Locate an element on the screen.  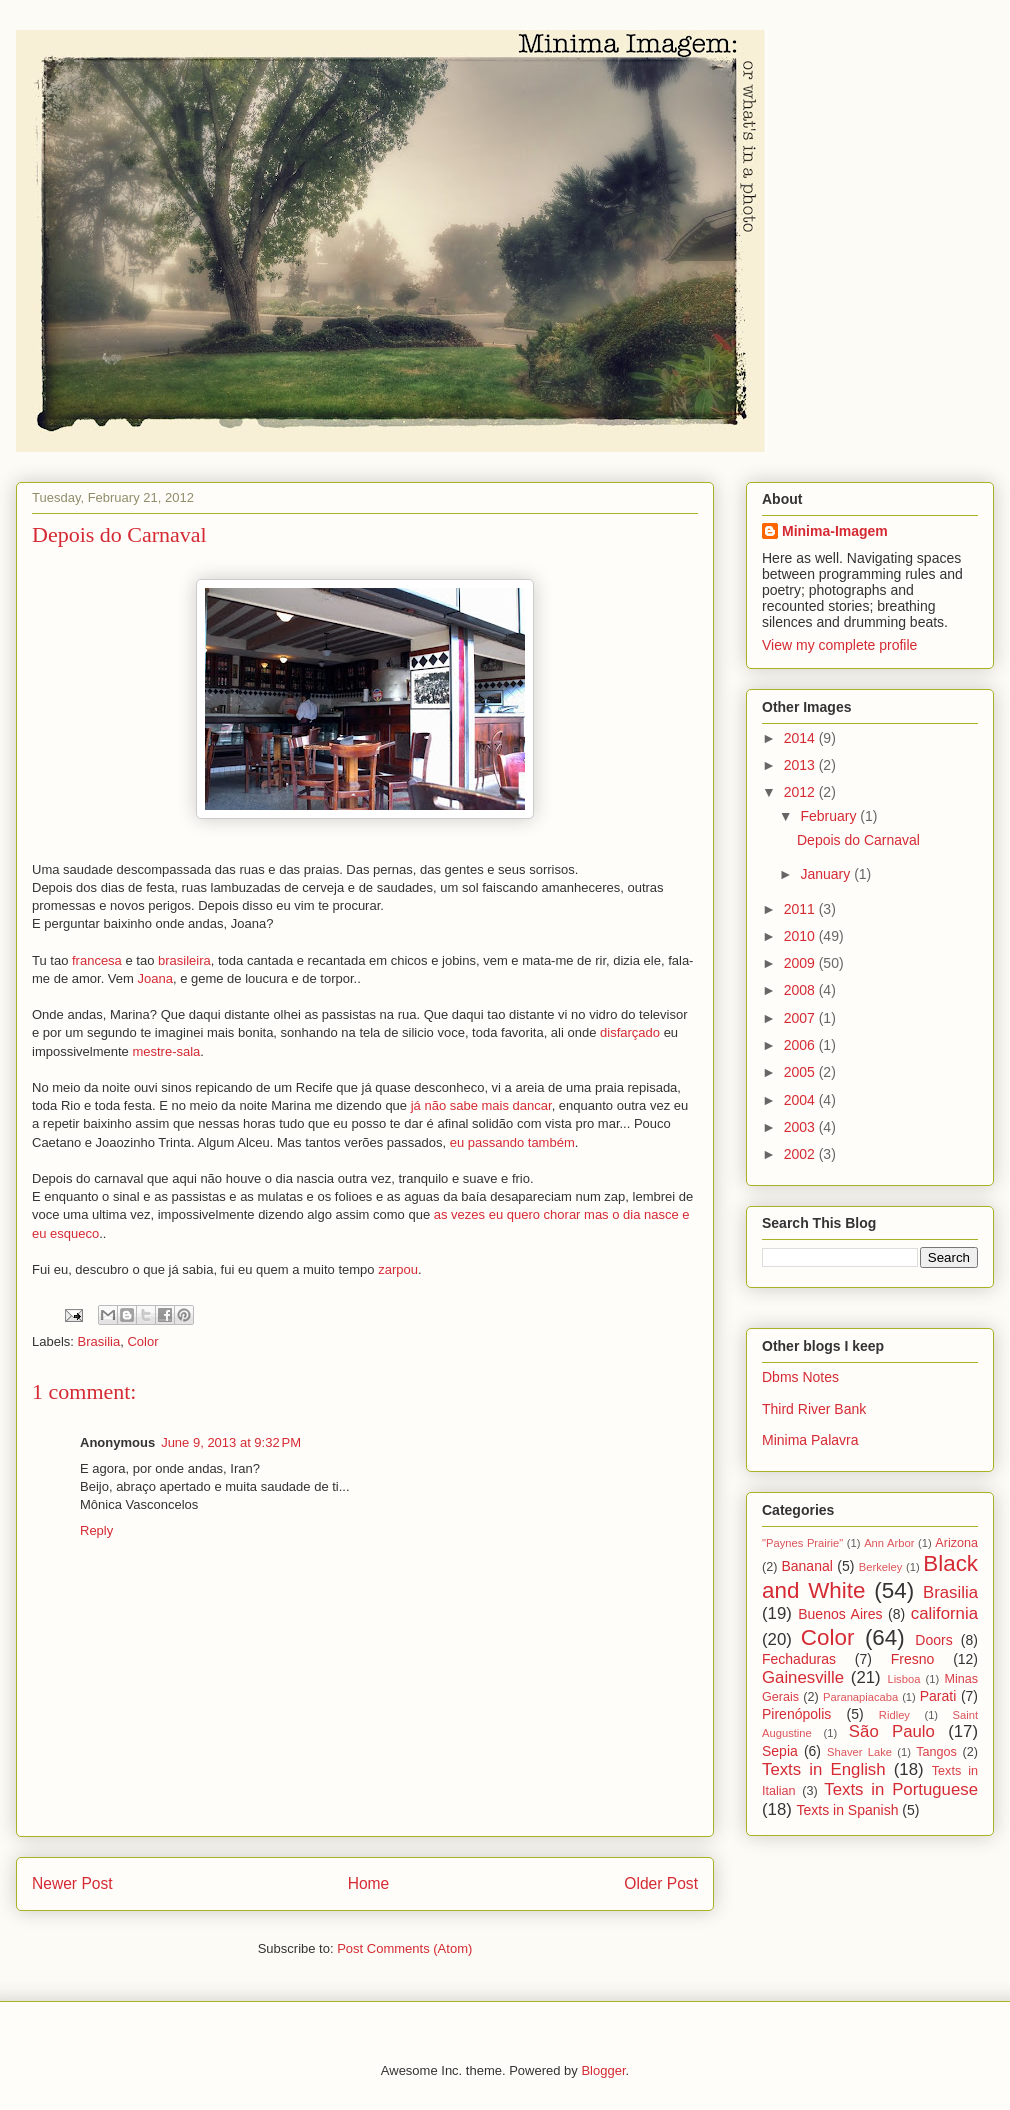
2010 is located at coordinates (801, 936).